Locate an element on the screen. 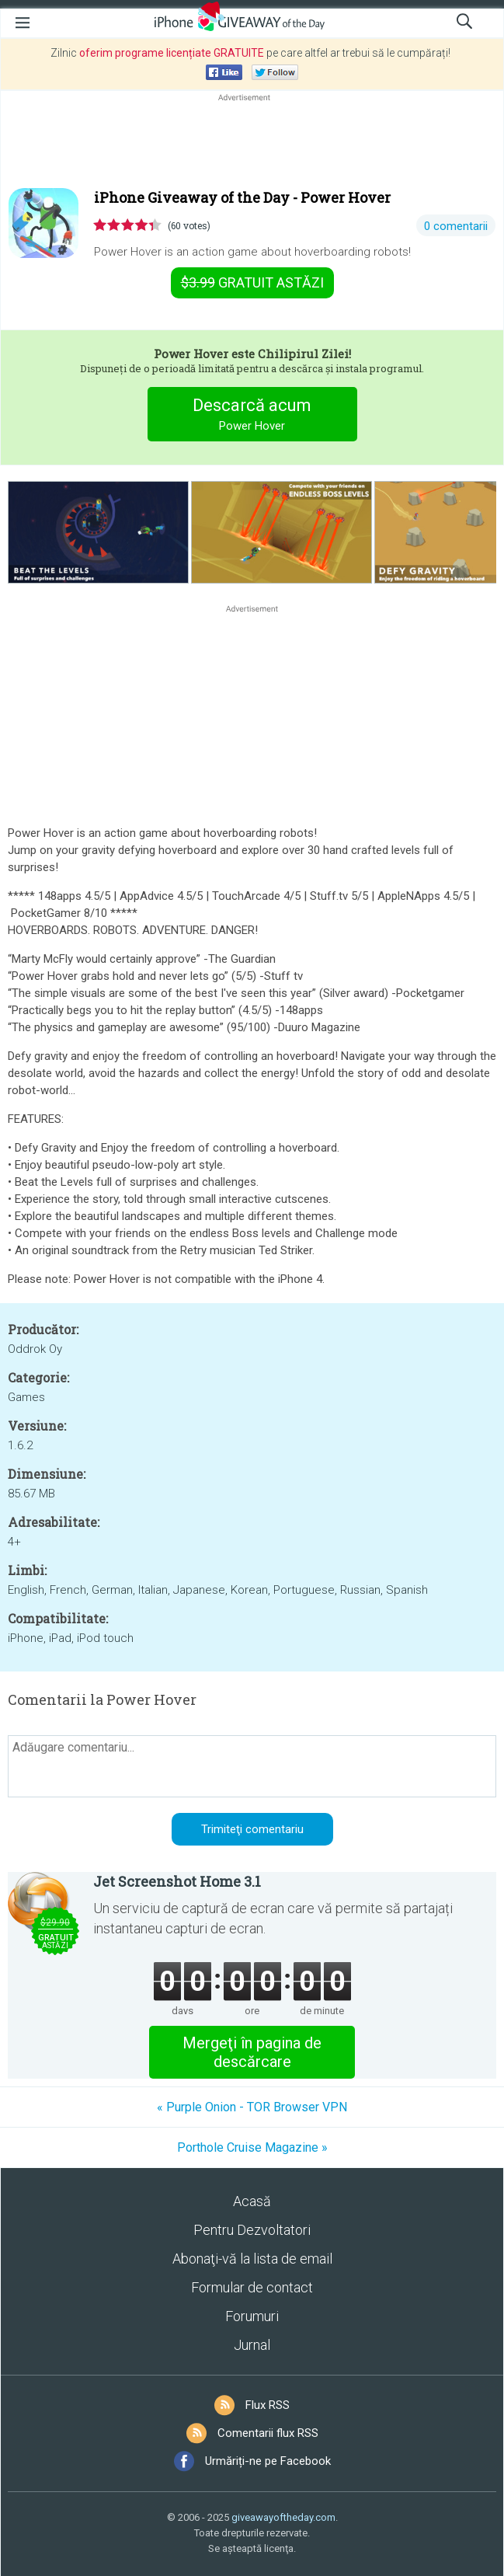 Image resolution: width=504 pixels, height=2576 pixels. [Advertisement] is located at coordinates (252, 142).